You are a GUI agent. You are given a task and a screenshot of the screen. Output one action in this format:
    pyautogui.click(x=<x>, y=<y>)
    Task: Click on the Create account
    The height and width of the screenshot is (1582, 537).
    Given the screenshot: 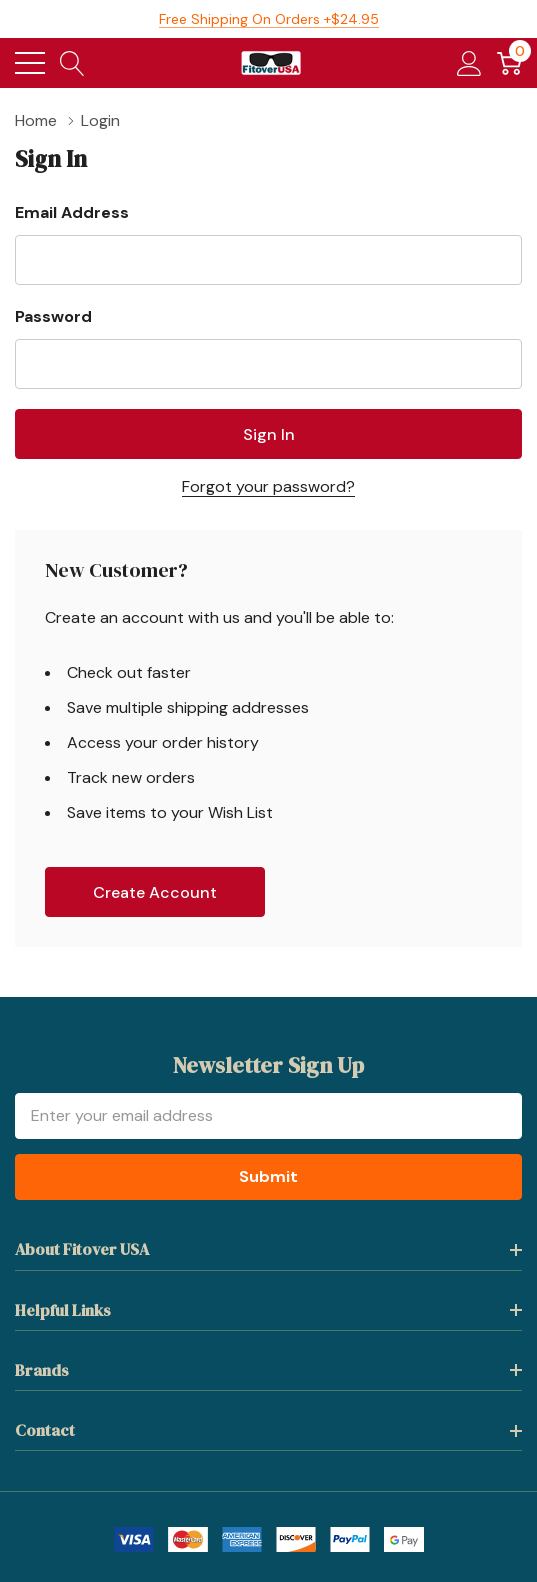 What is the action you would take?
    pyautogui.click(x=155, y=892)
    